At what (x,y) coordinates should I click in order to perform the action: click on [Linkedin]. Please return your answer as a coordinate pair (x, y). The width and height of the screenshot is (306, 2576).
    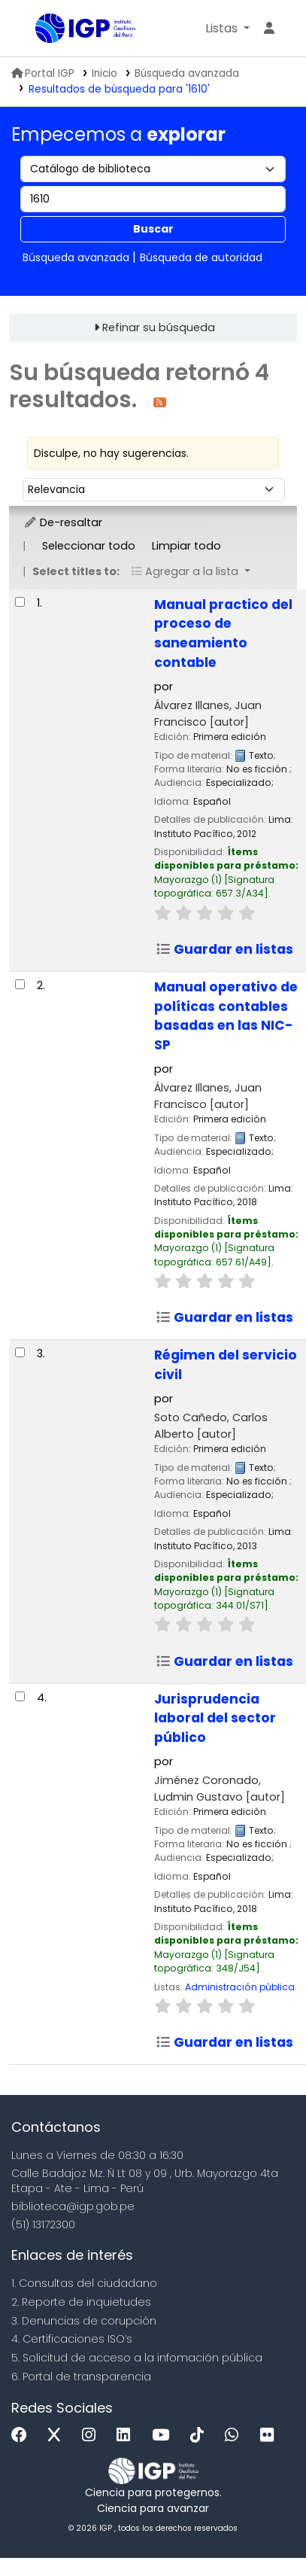
    Looking at the image, I should click on (127, 2436).